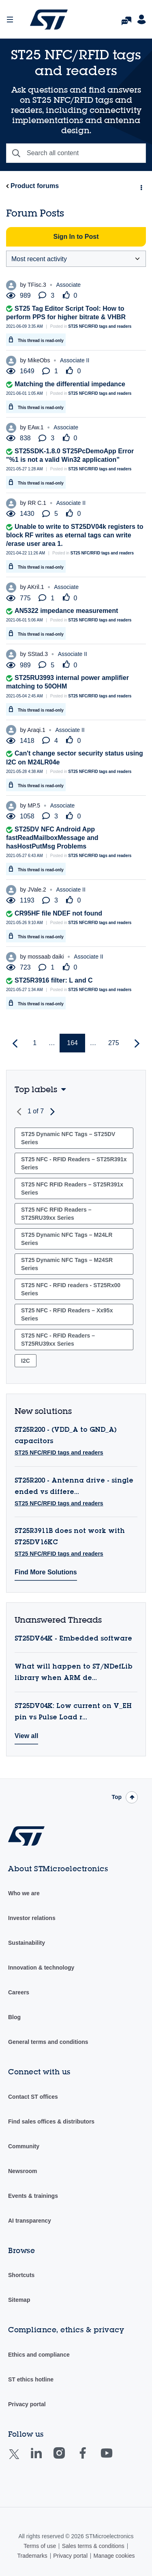 The image size is (152, 2576). Describe the element at coordinates (76, 153) in the screenshot. I see `[combobox]` at that location.